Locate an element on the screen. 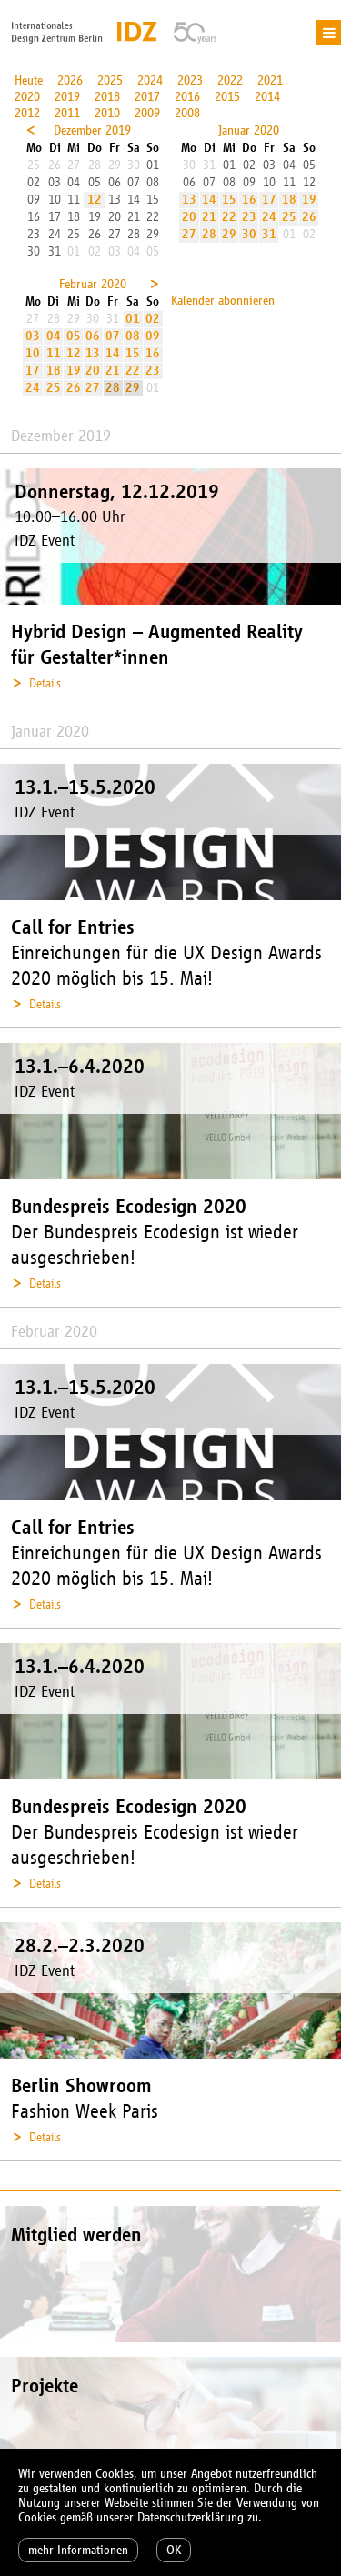 This screenshot has height=2576, width=341. 19 is located at coordinates (309, 199).